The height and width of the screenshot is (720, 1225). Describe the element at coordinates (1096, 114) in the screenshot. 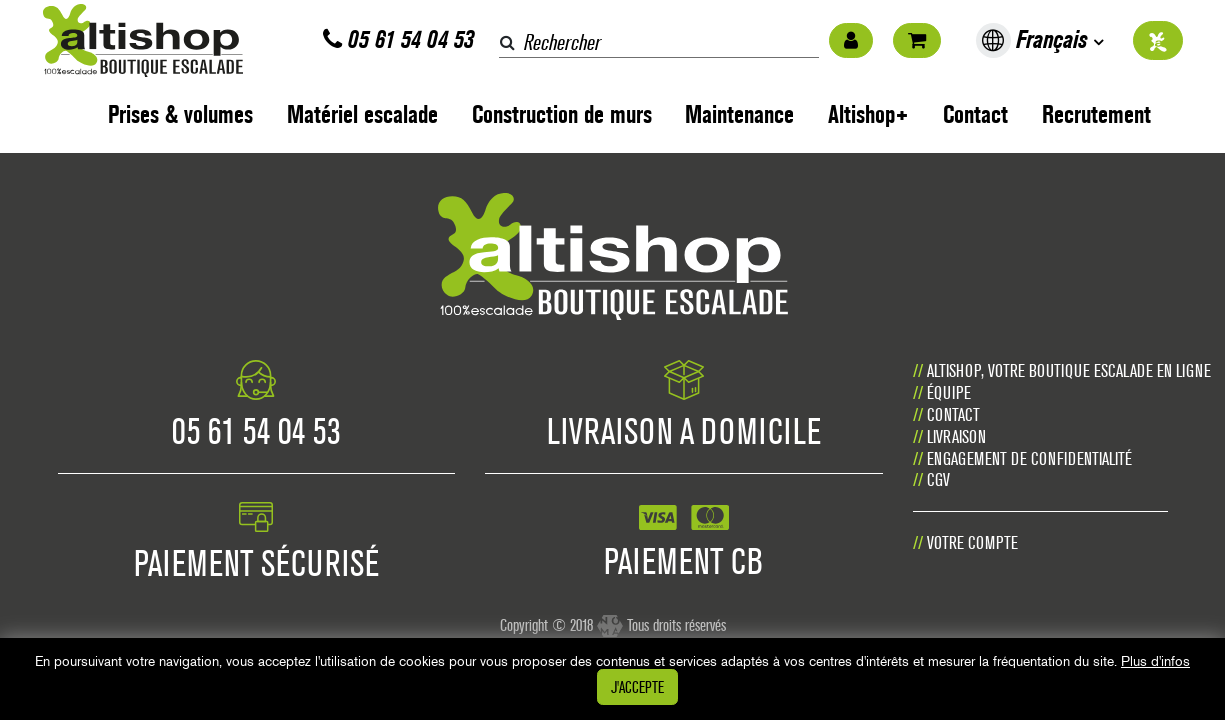

I see `Recrutement` at that location.